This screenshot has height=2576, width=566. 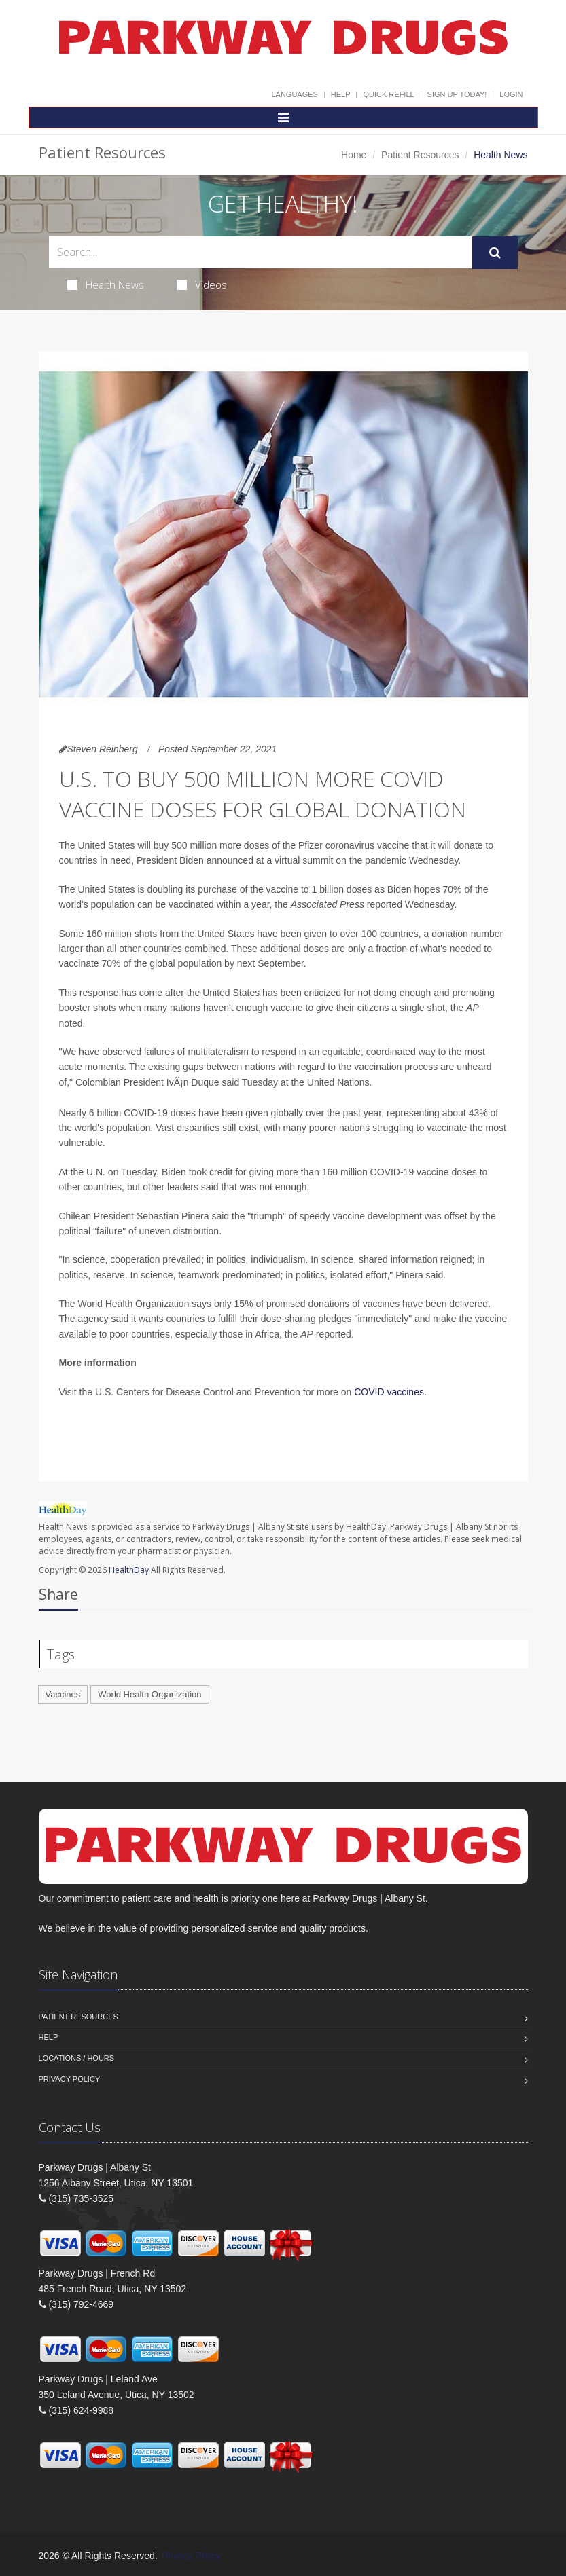 What do you see at coordinates (341, 94) in the screenshot?
I see `Help` at bounding box center [341, 94].